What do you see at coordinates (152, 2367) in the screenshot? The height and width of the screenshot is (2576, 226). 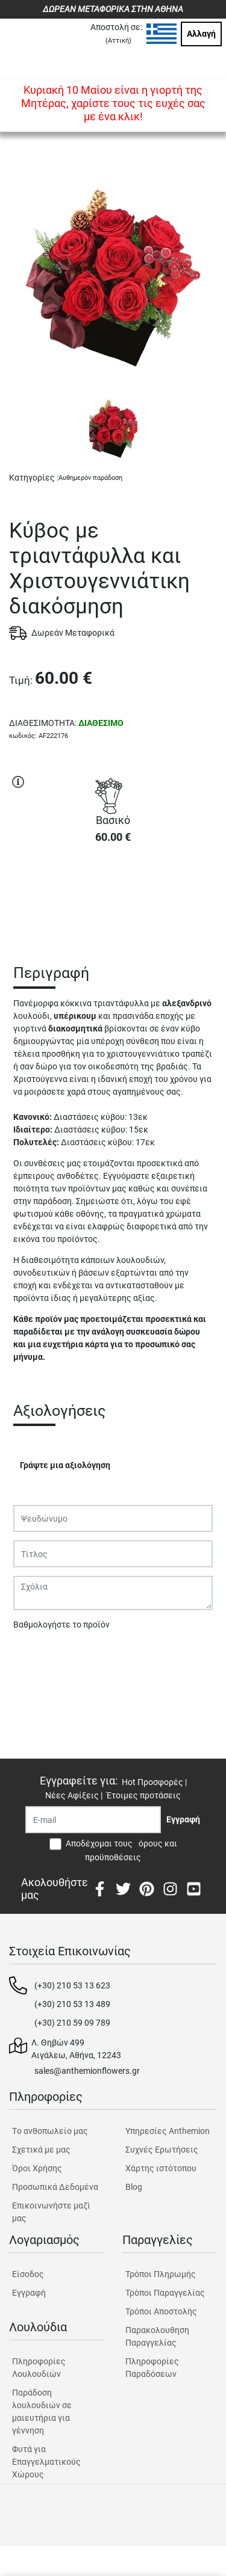 I see `Πληροφορίες Παραδόσεων` at bounding box center [152, 2367].